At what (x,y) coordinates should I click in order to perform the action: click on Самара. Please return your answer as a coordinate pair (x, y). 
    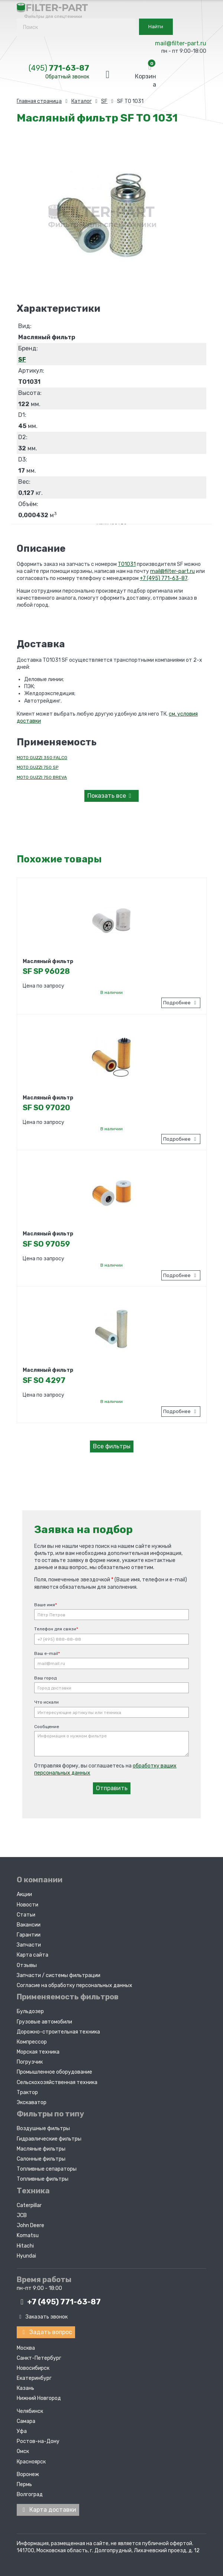
    Looking at the image, I should click on (26, 2419).